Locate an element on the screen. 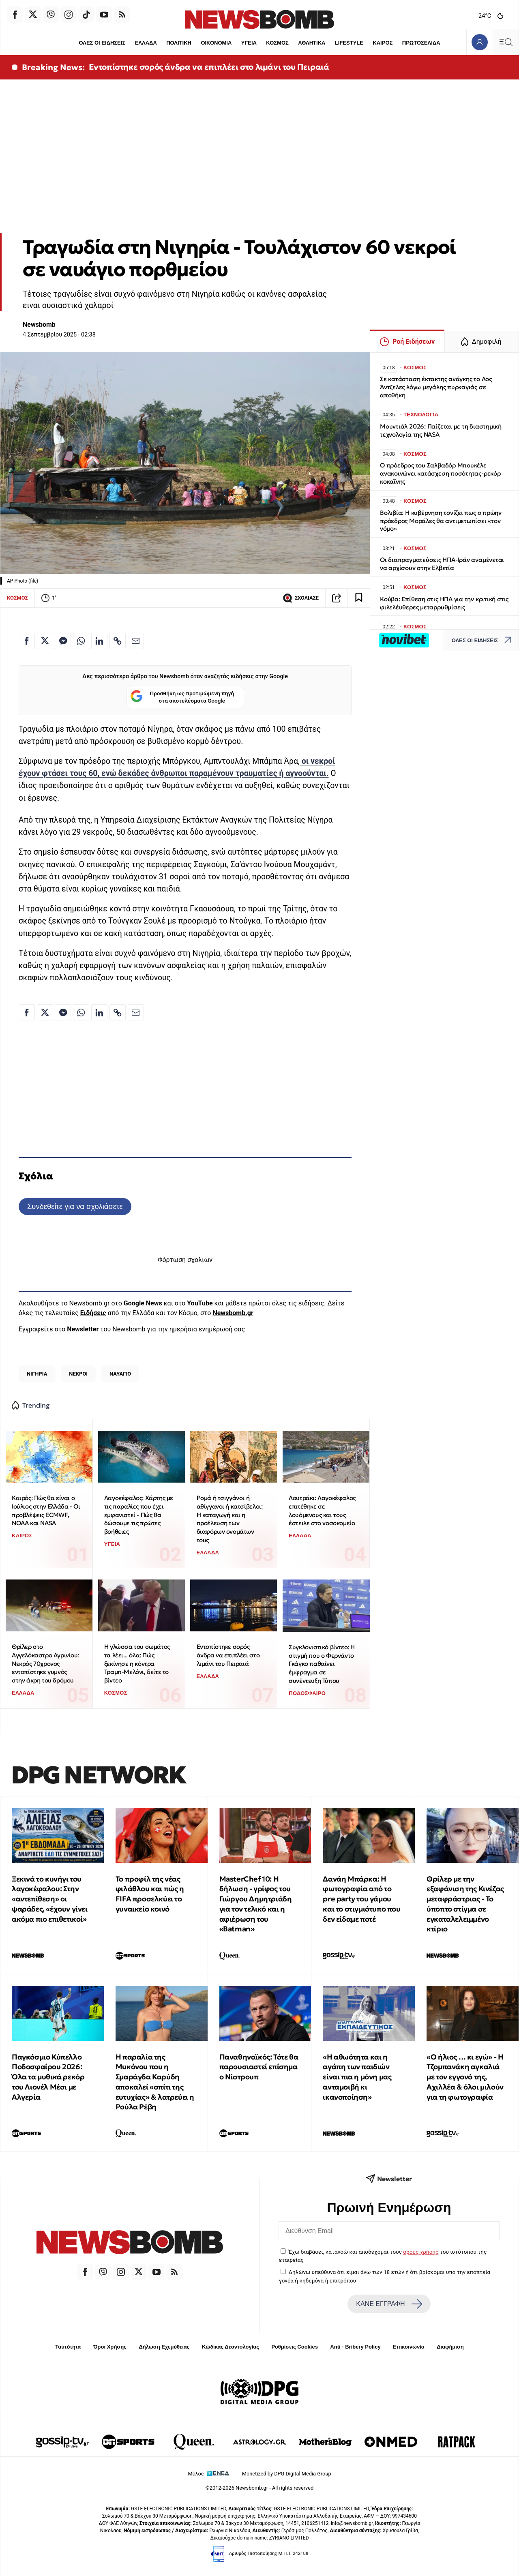 This screenshot has height=2576, width=519. ΑΘΛΗΤΙΚΑ is located at coordinates (311, 43).